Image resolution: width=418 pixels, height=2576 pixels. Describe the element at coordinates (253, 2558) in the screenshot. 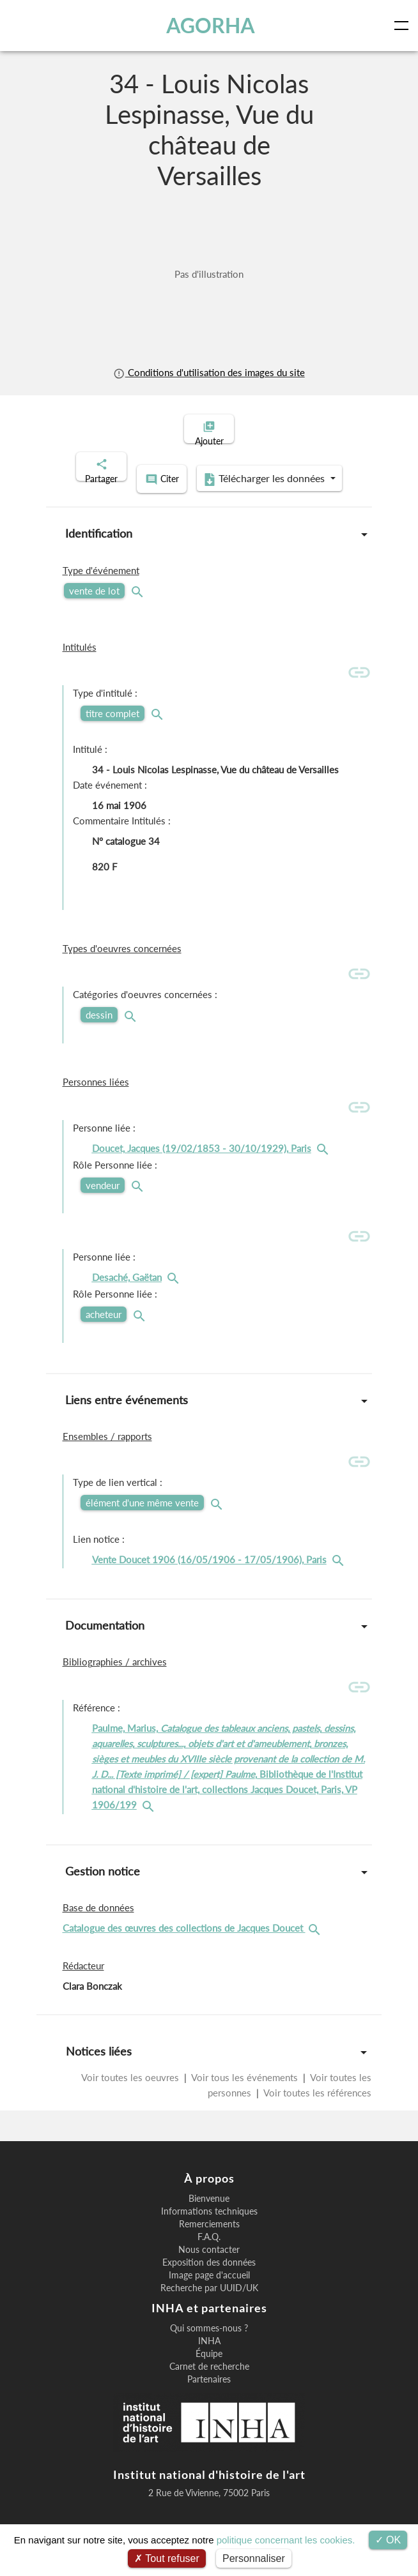

I see `Personnaliser [Personnaliser (fenêtre modale)]` at that location.